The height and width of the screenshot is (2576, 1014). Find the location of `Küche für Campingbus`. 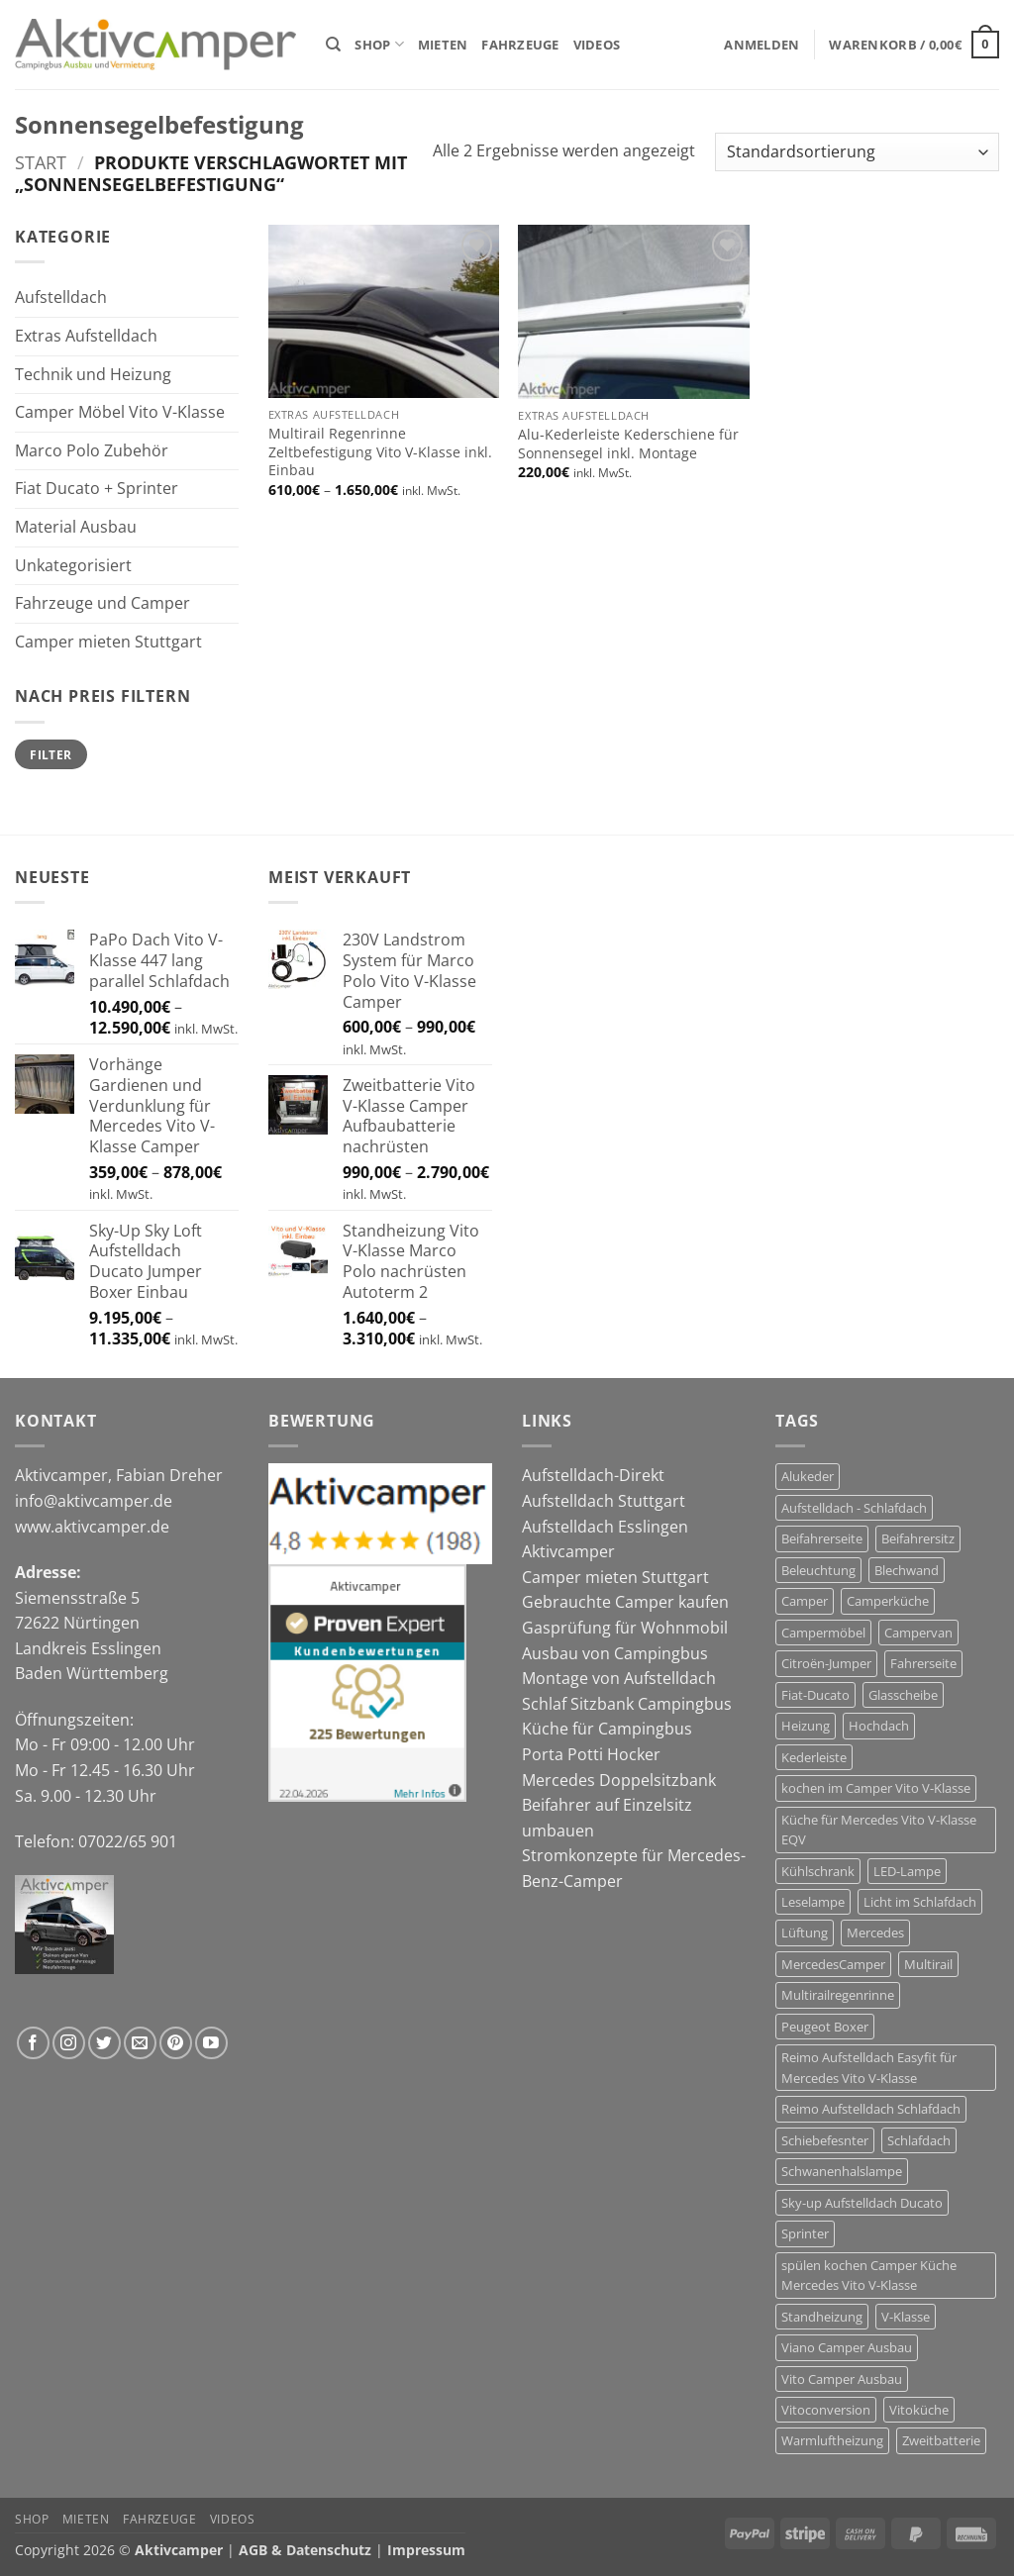

Küche für Campingbus is located at coordinates (607, 1728).